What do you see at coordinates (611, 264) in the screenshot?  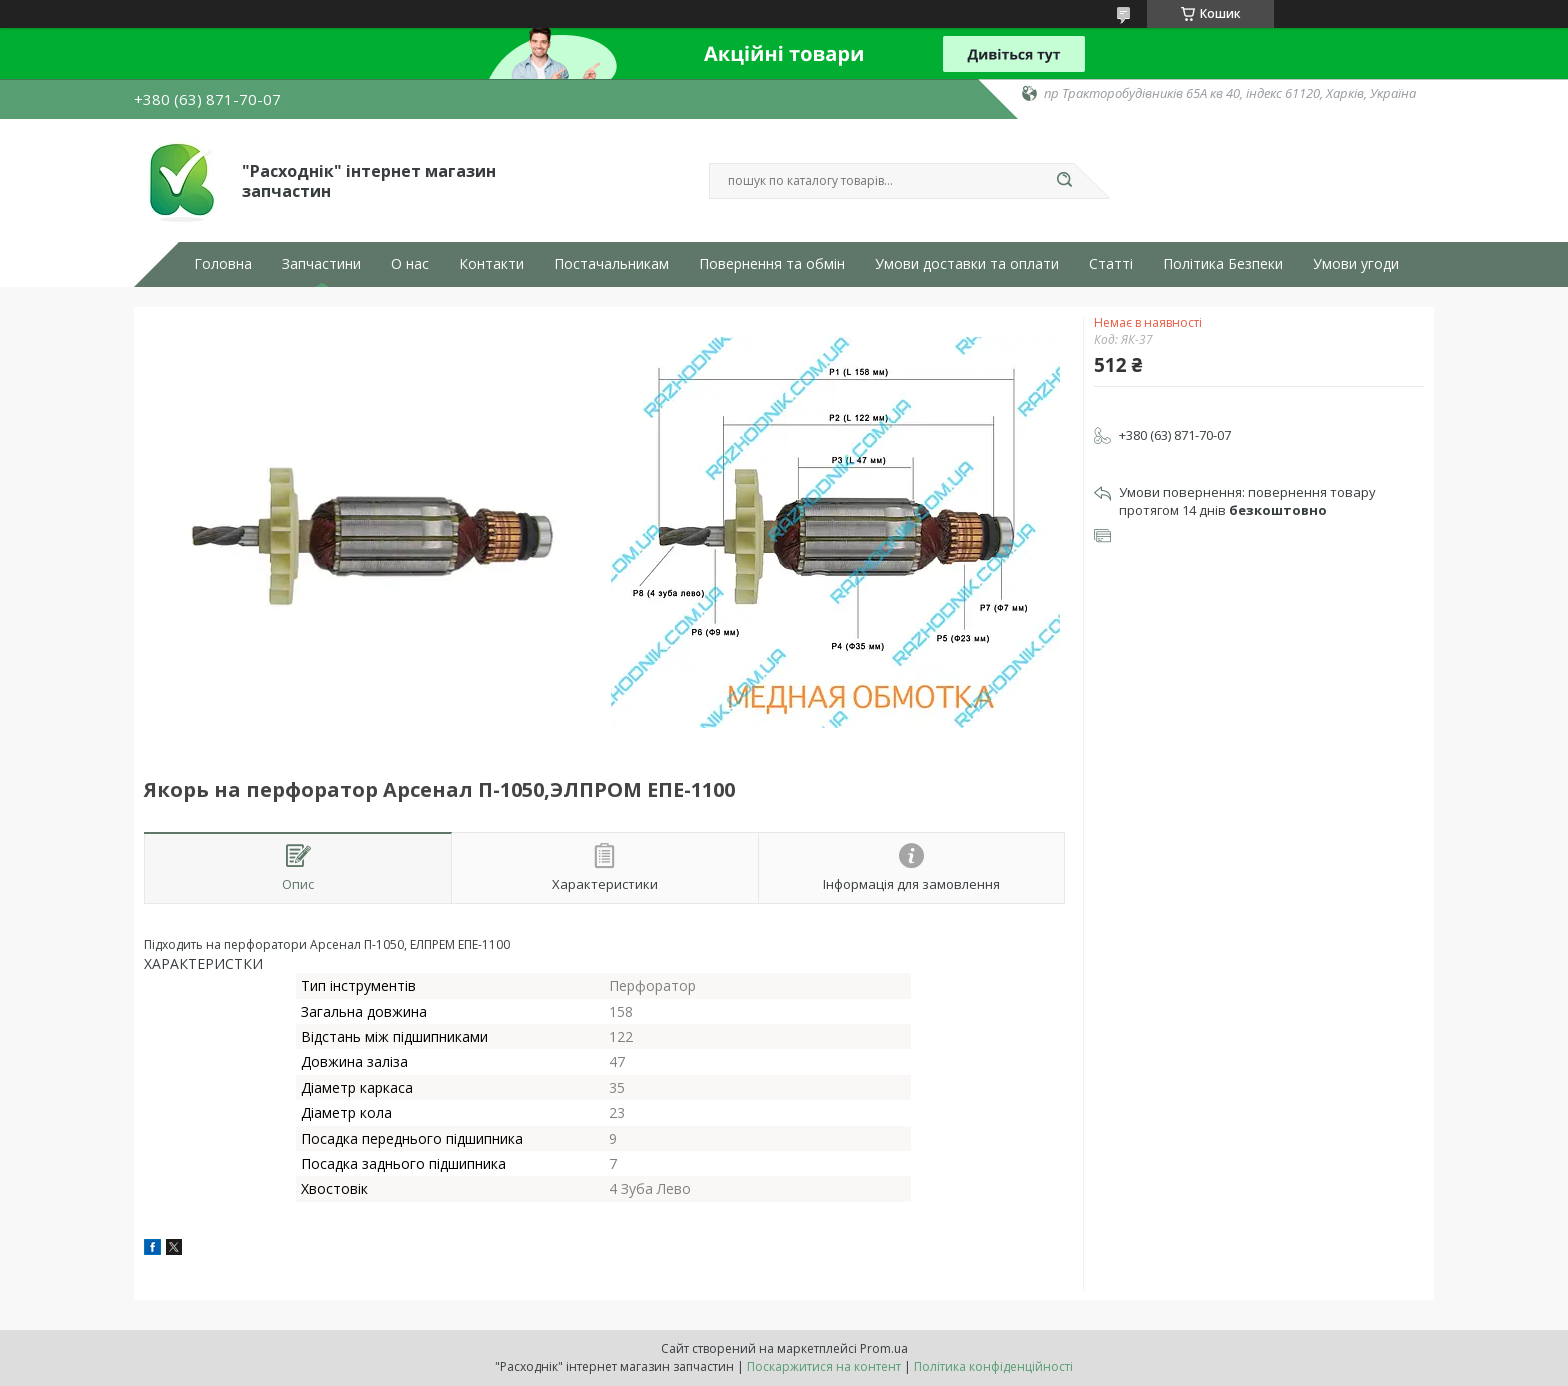 I see `Постачальникам` at bounding box center [611, 264].